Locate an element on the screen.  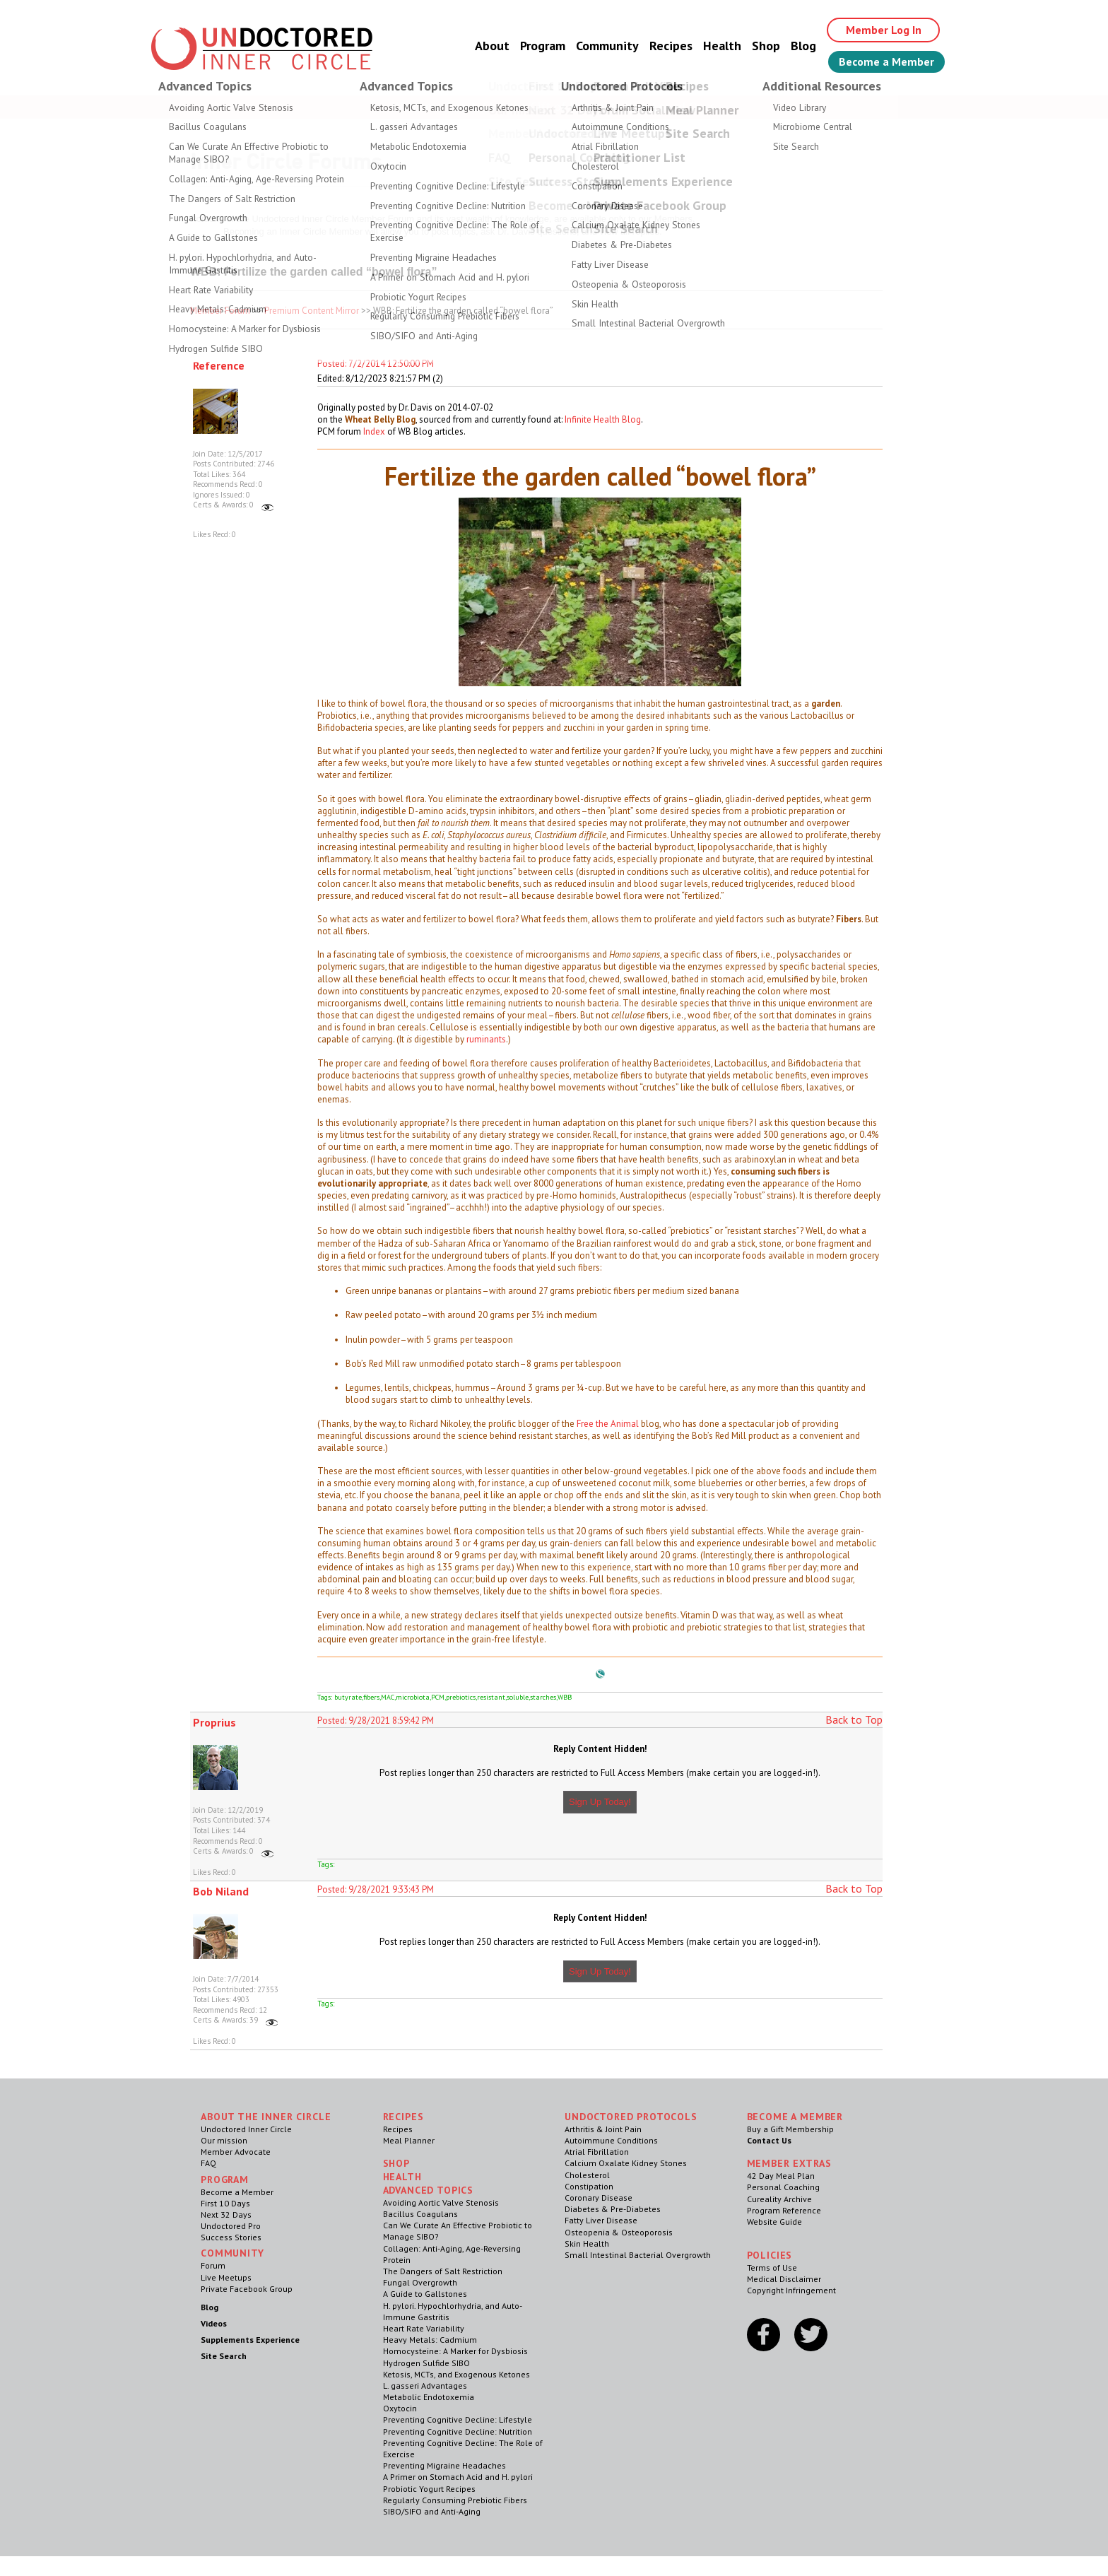
Hydrogen Sulfide SIBO is located at coordinates (426, 2363).